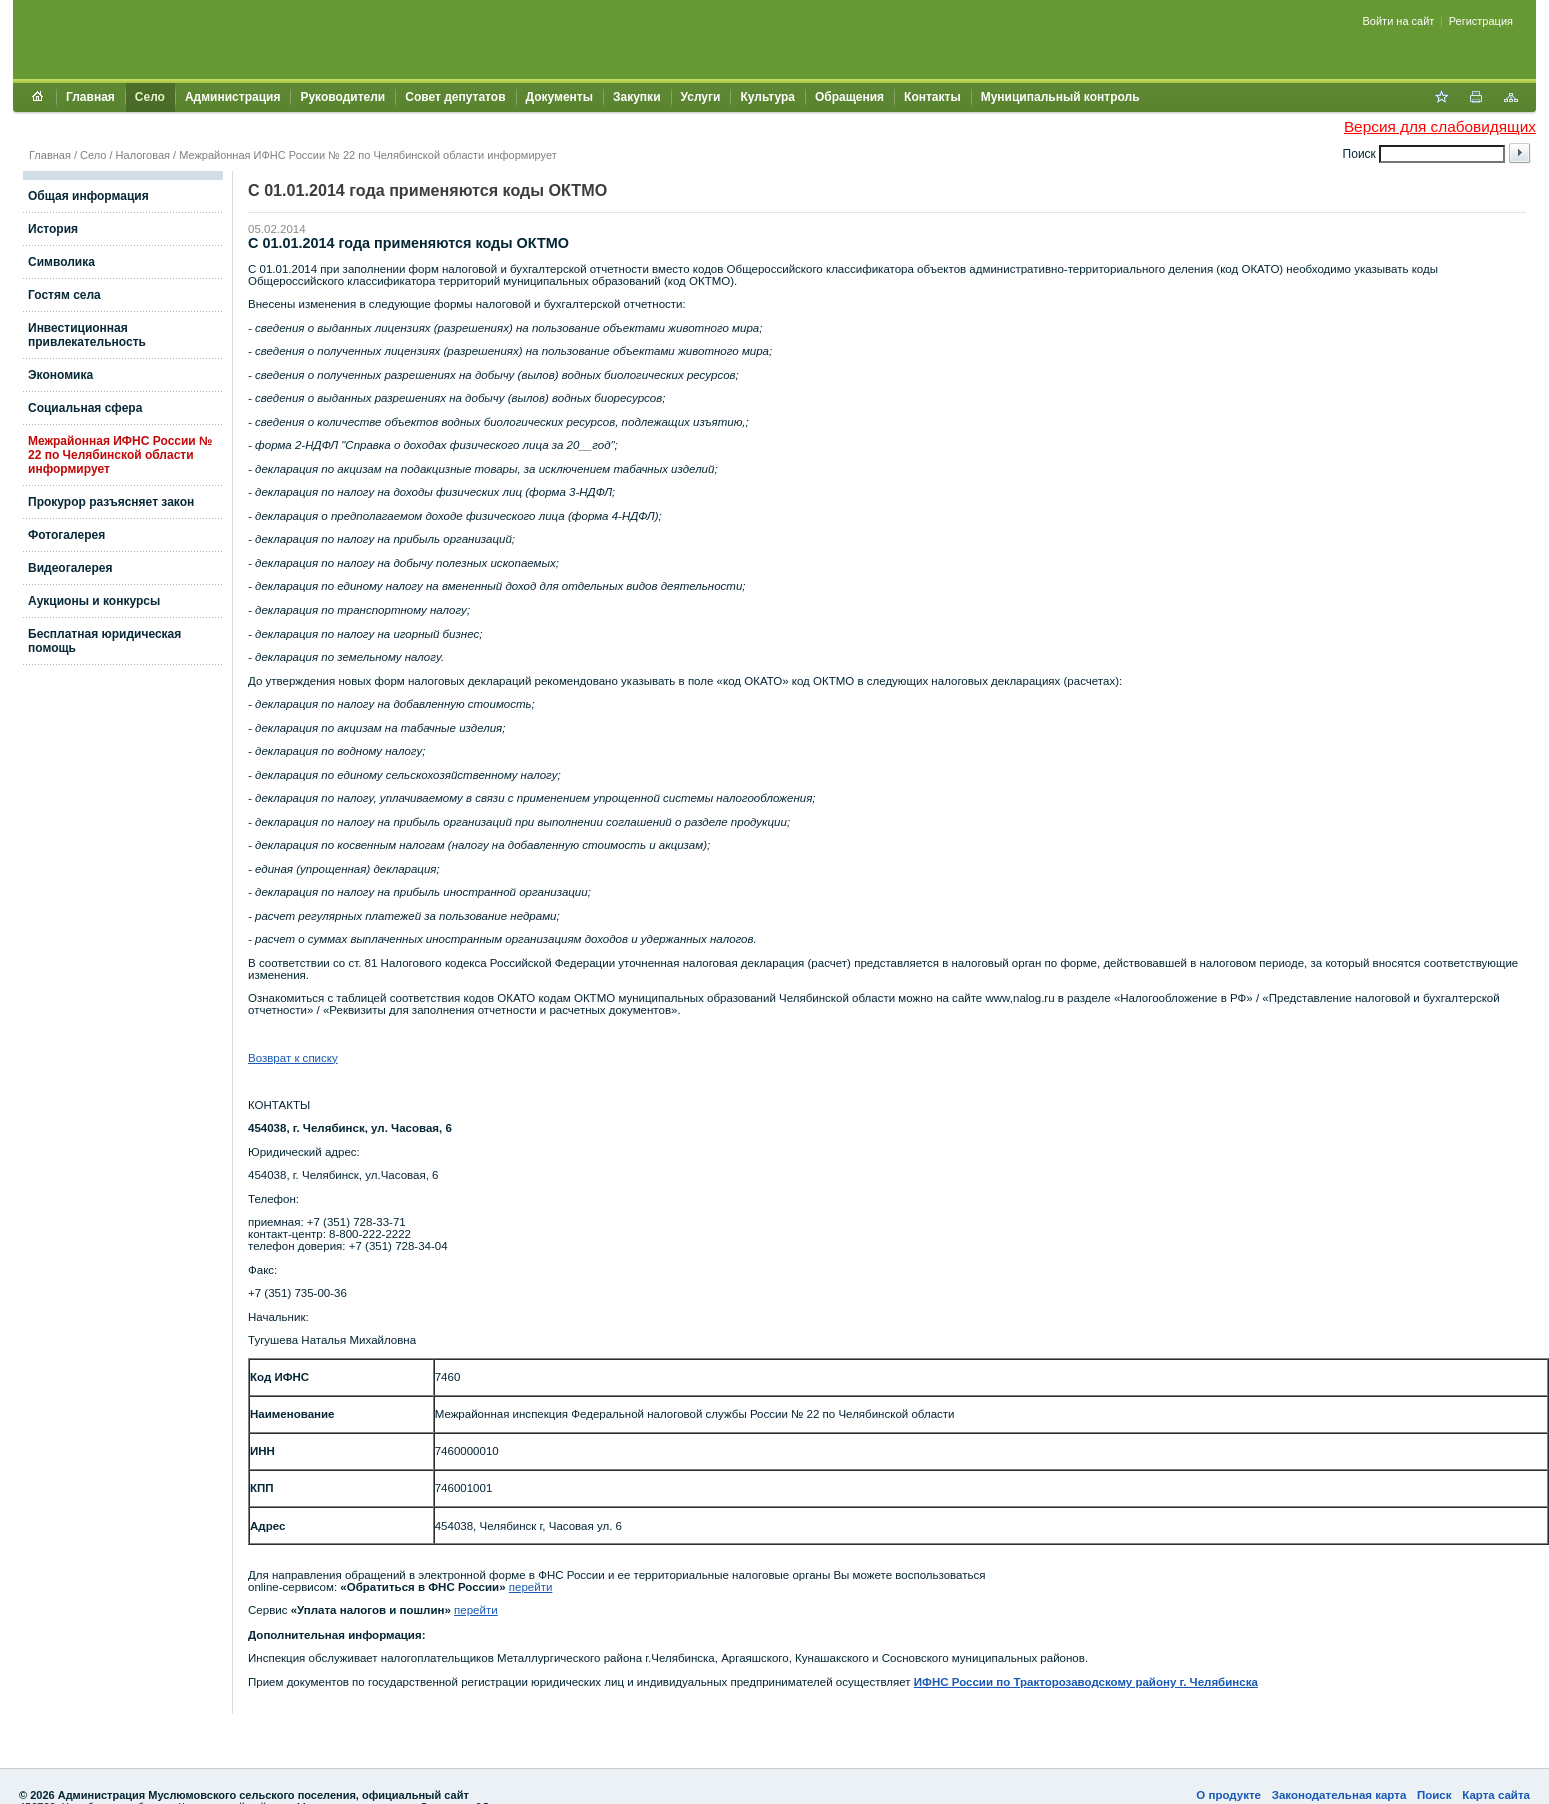 Image resolution: width=1549 pixels, height=1804 pixels. Describe the element at coordinates (232, 97) in the screenshot. I see `Администрация` at that location.